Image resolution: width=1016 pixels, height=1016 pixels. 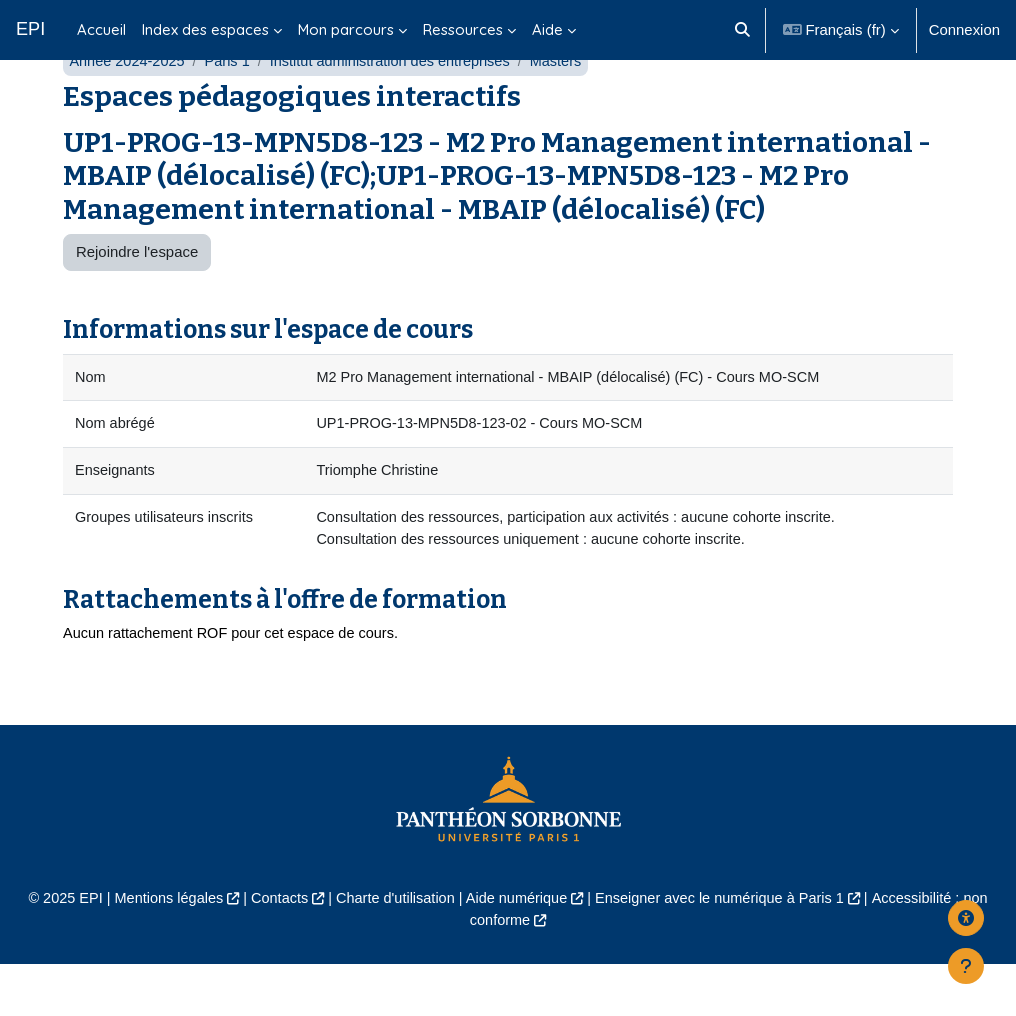 I want to click on Mentions légales, so click(x=160, y=951).